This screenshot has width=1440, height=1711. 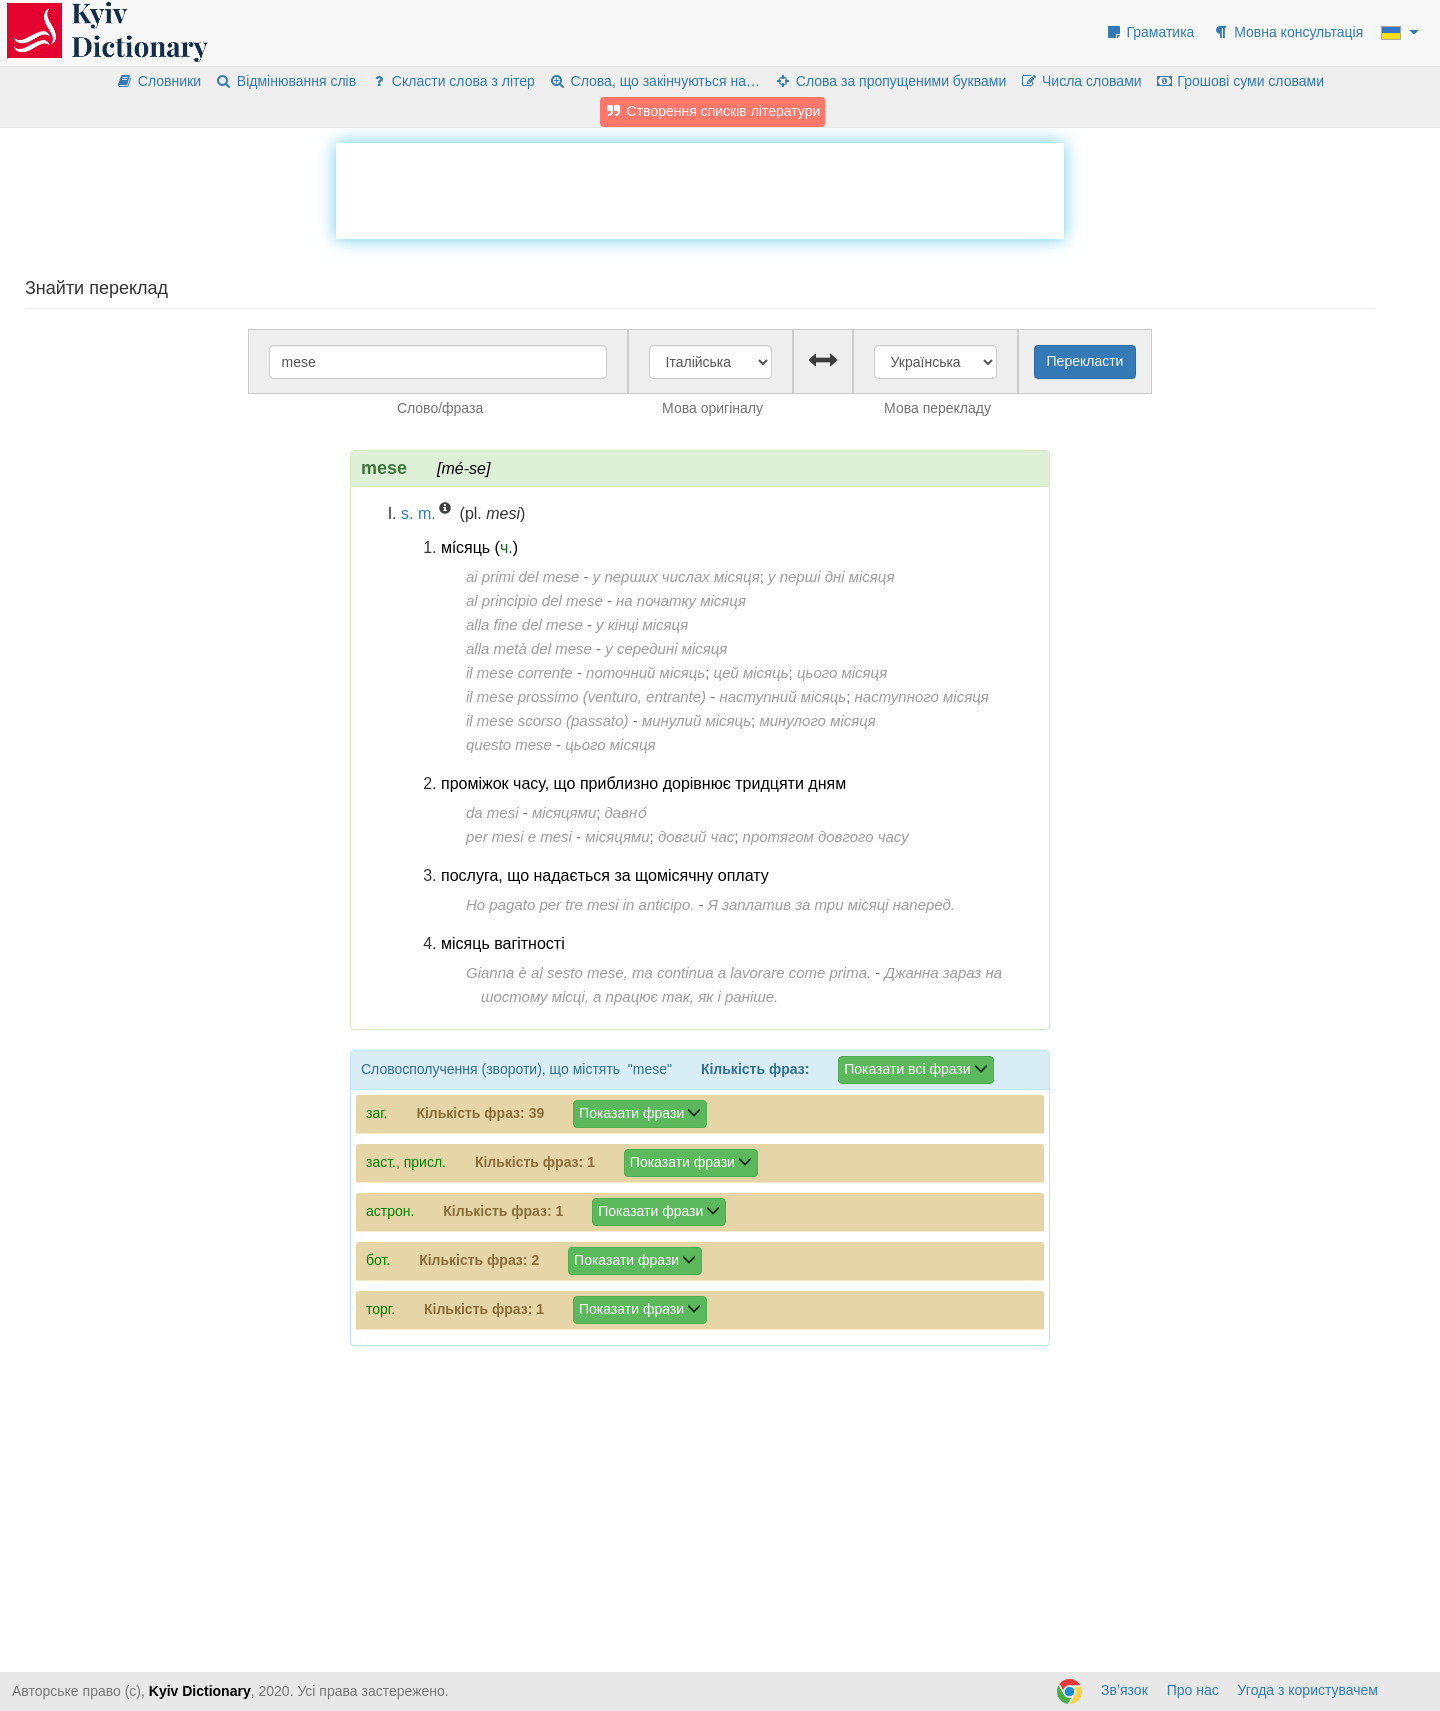 What do you see at coordinates (479, 547) in the screenshot?
I see `мі́сяць ()` at bounding box center [479, 547].